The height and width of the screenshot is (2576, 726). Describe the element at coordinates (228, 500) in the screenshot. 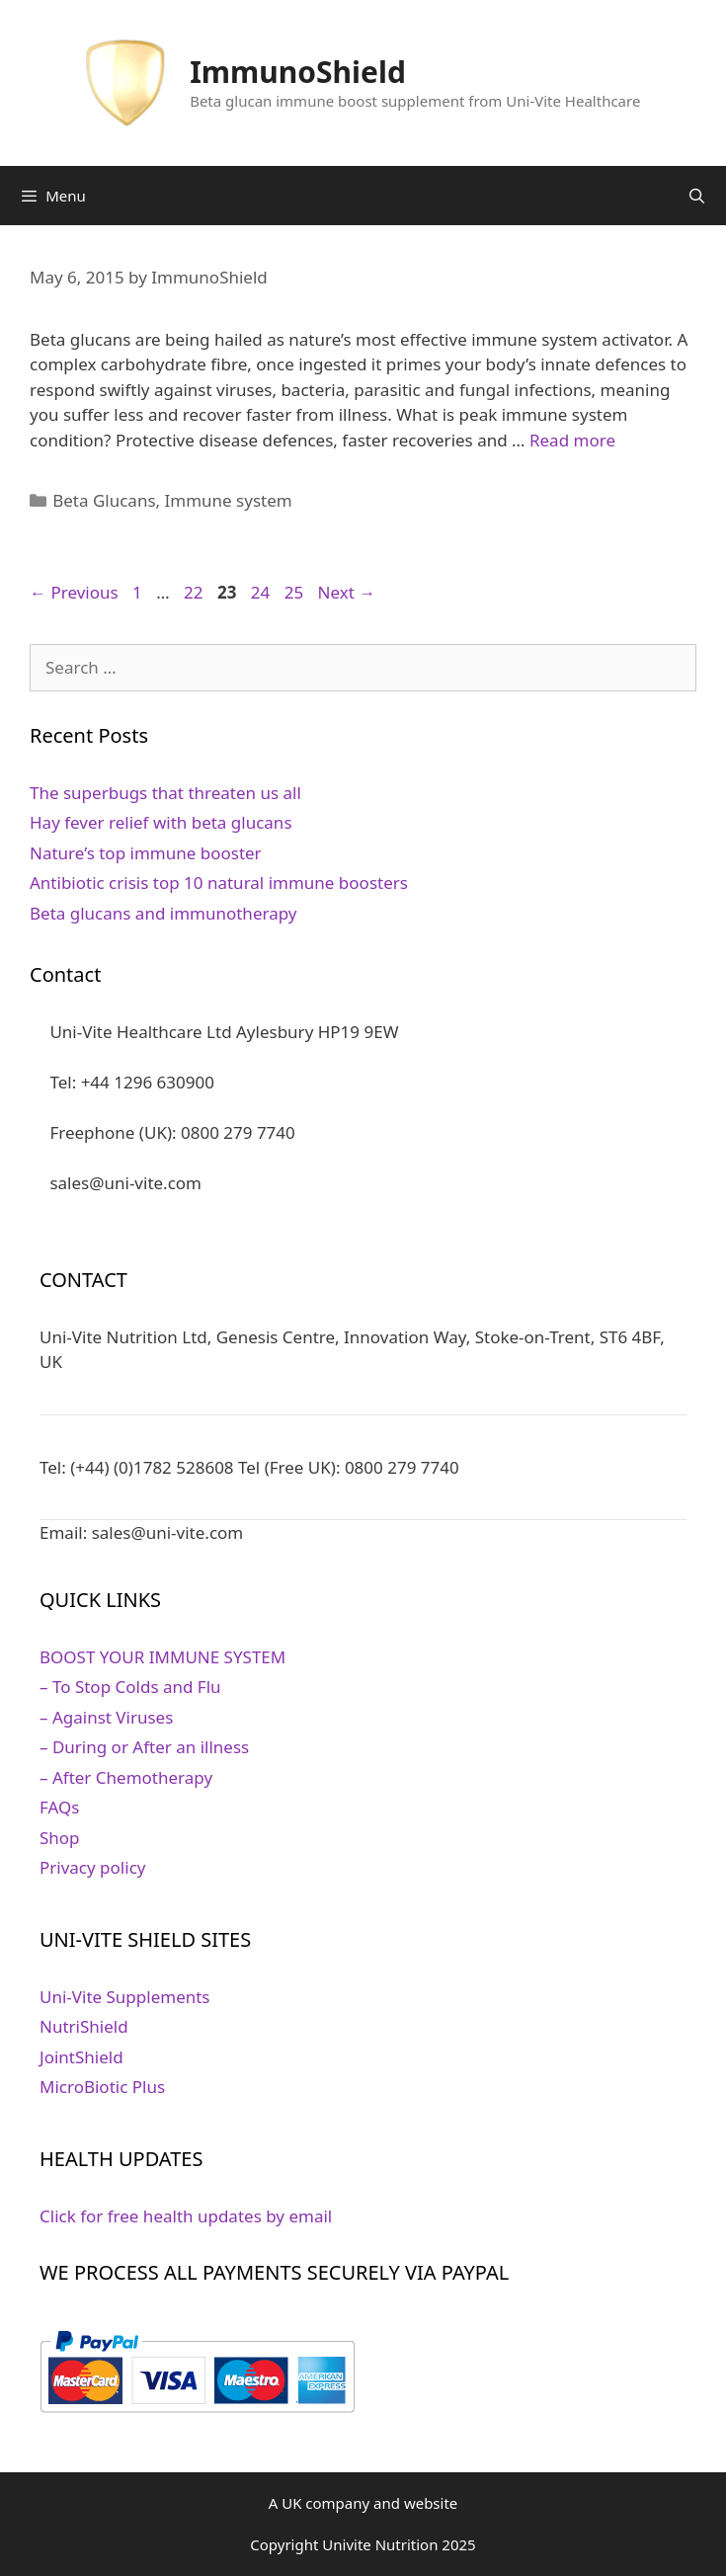

I see `Immune system` at that location.